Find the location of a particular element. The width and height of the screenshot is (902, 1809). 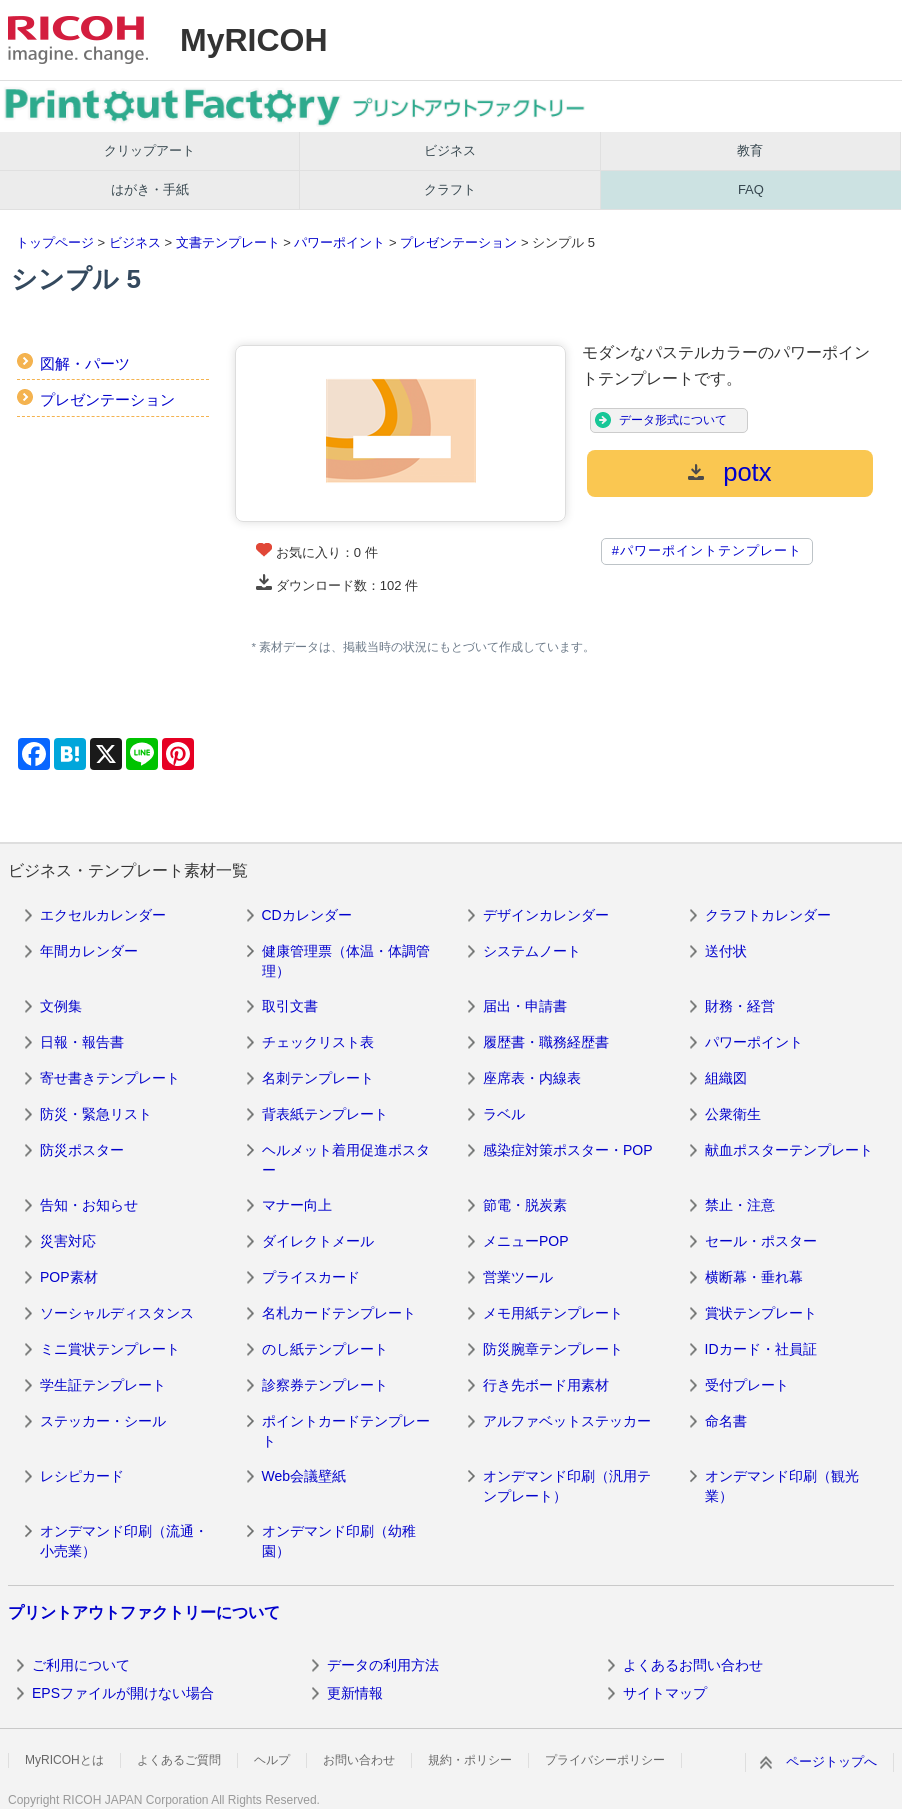

財務・経営 is located at coordinates (740, 1006).